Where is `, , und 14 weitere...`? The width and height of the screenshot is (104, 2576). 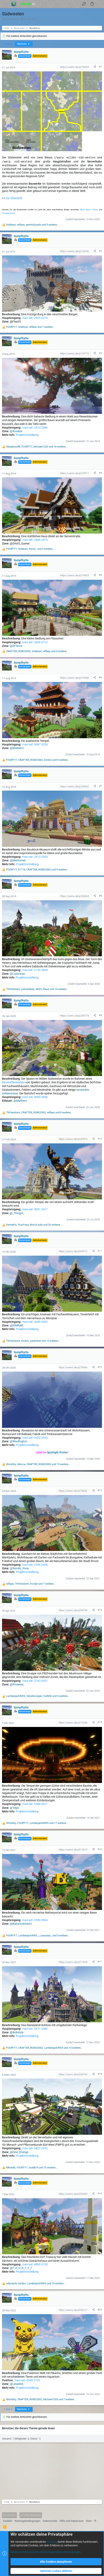
, , und 14 weitere... is located at coordinates (44, 2047).